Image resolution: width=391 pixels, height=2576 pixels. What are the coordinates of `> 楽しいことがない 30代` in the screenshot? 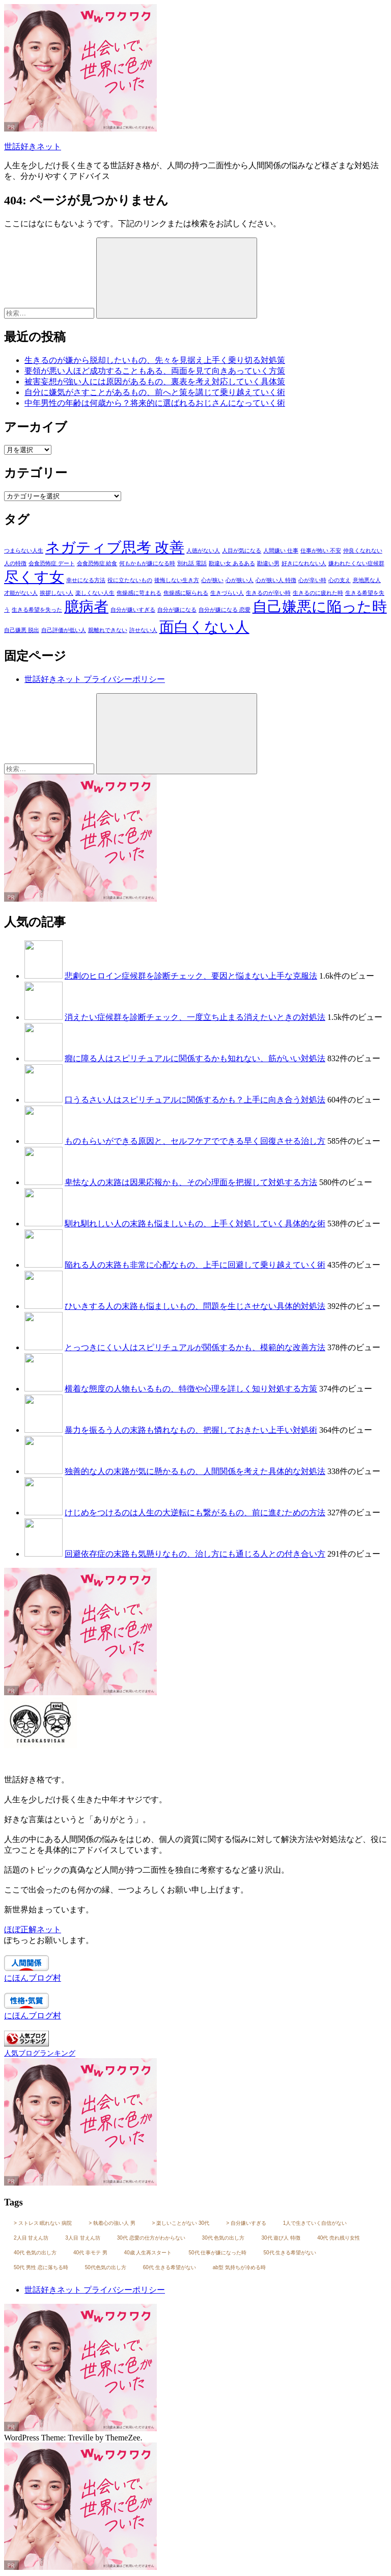 It's located at (181, 2223).